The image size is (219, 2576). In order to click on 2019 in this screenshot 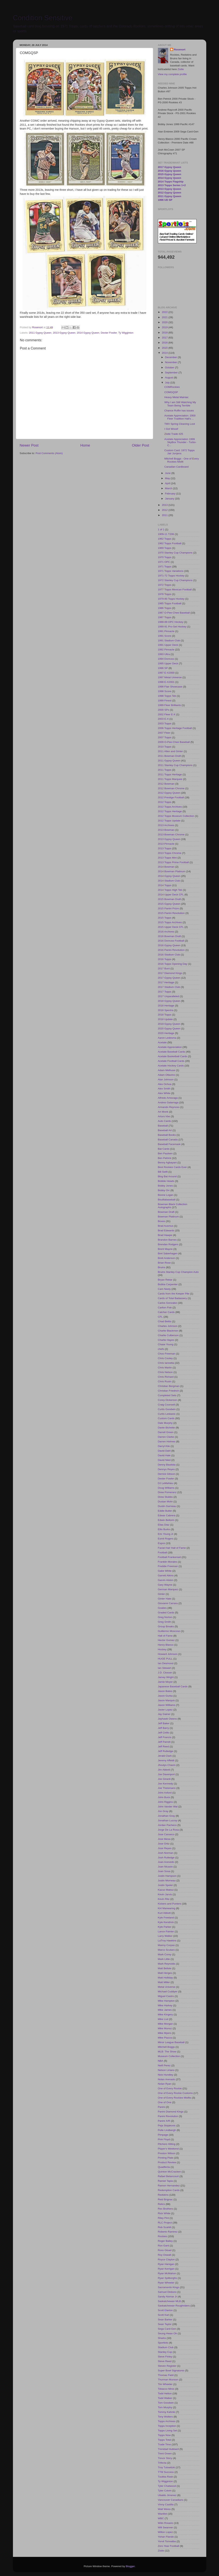, I will do `click(165, 327)`.